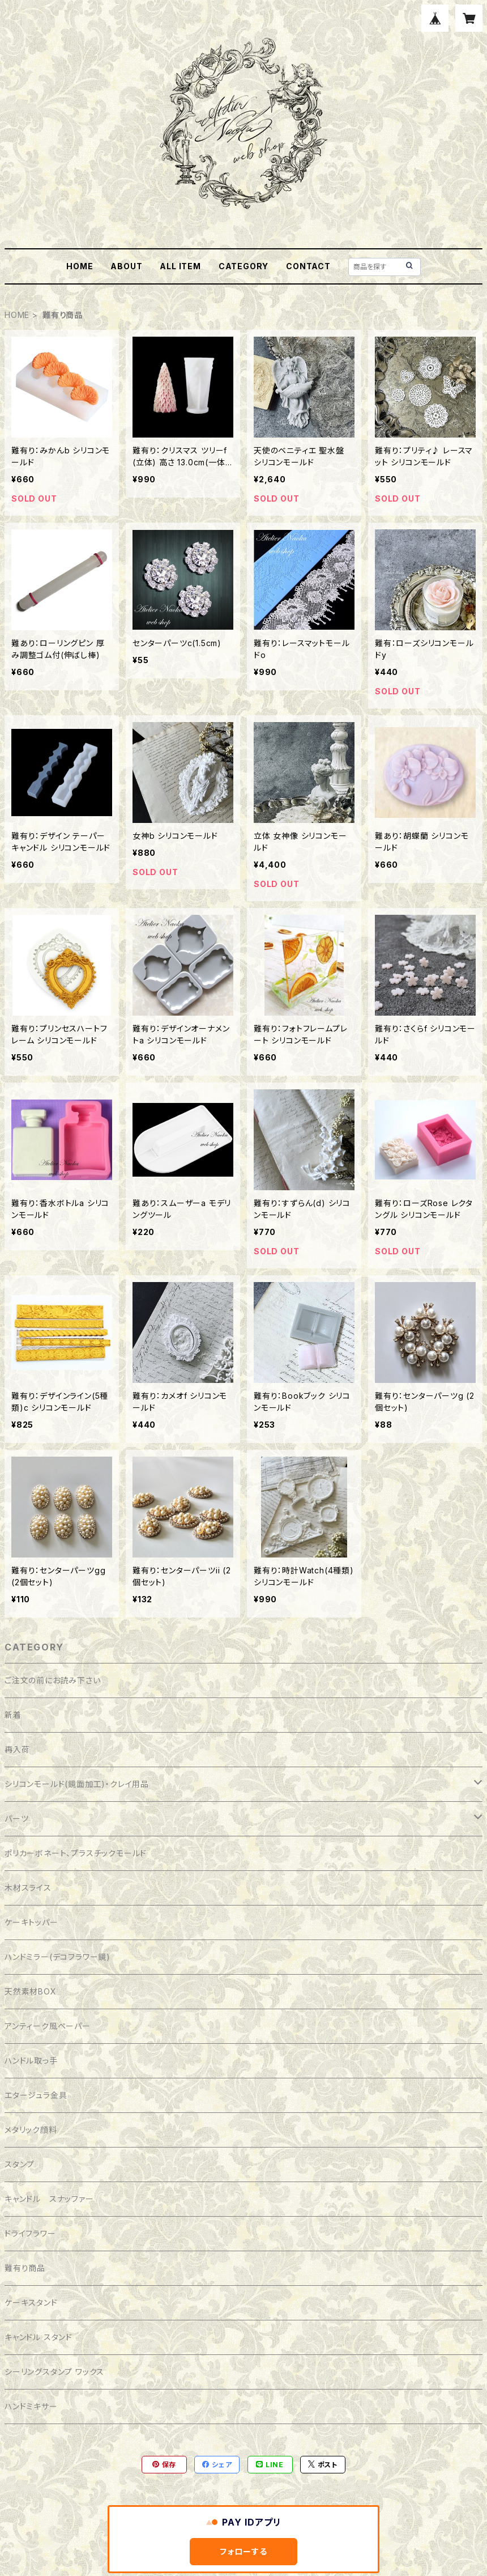 This screenshot has width=487, height=2576. What do you see at coordinates (31, 2302) in the screenshot?
I see `ケーキスタンド` at bounding box center [31, 2302].